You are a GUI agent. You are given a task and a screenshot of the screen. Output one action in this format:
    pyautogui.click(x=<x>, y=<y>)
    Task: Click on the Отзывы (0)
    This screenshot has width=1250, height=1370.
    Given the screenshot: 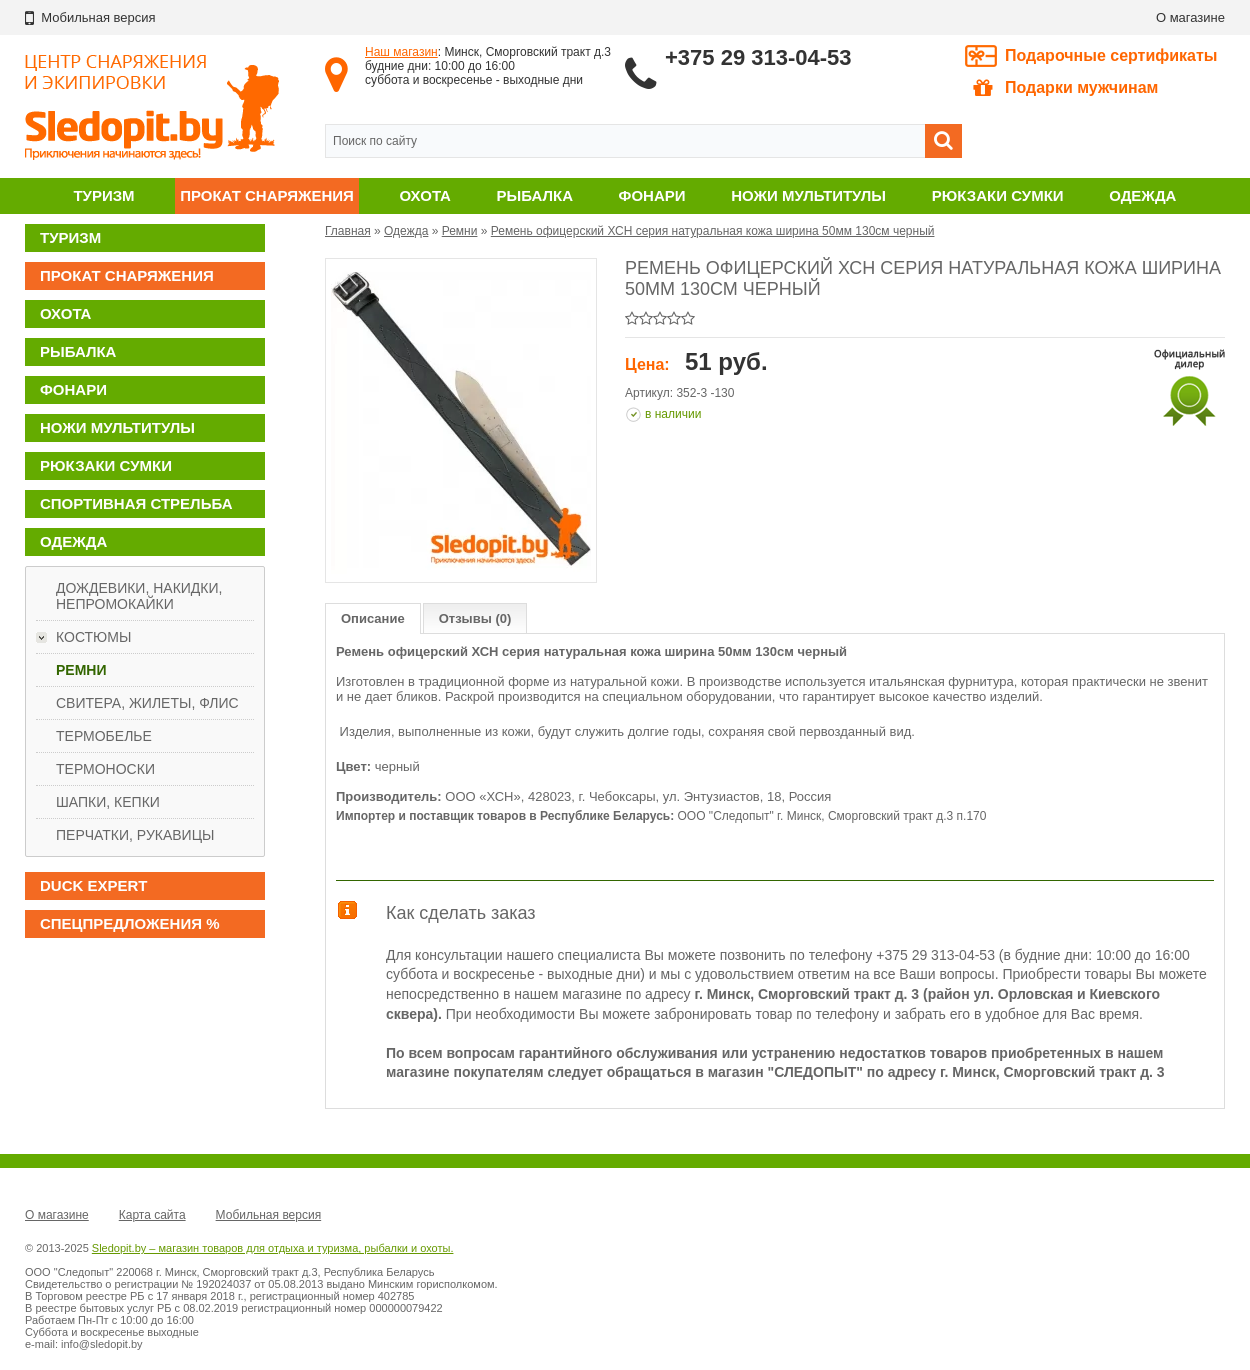 What is the action you would take?
    pyautogui.click(x=475, y=618)
    